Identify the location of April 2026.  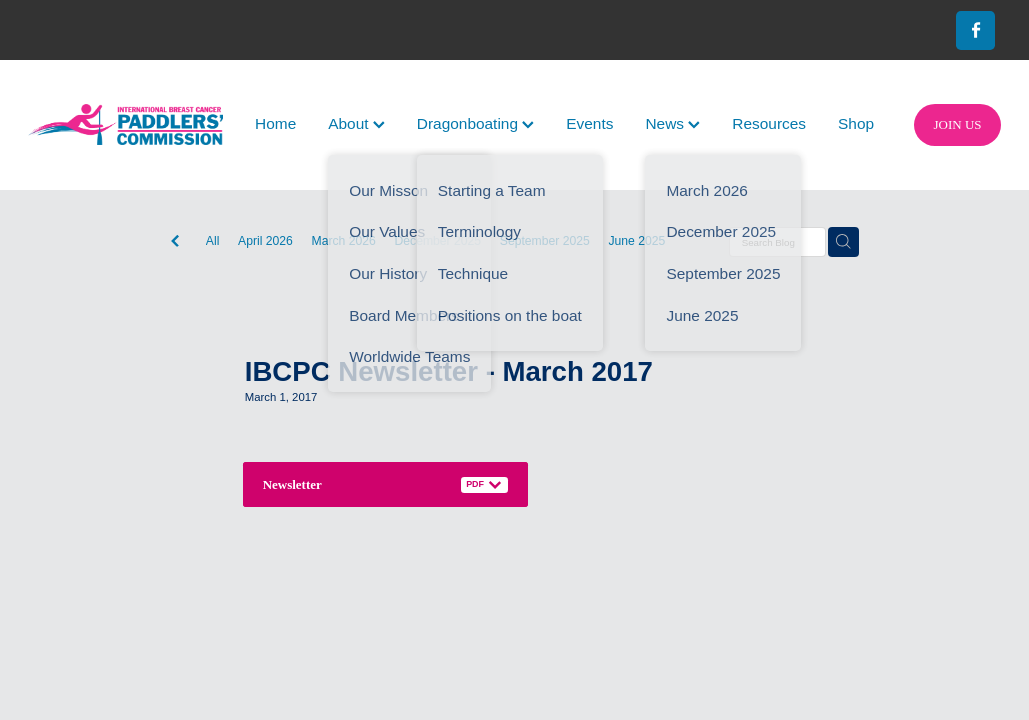
(265, 241).